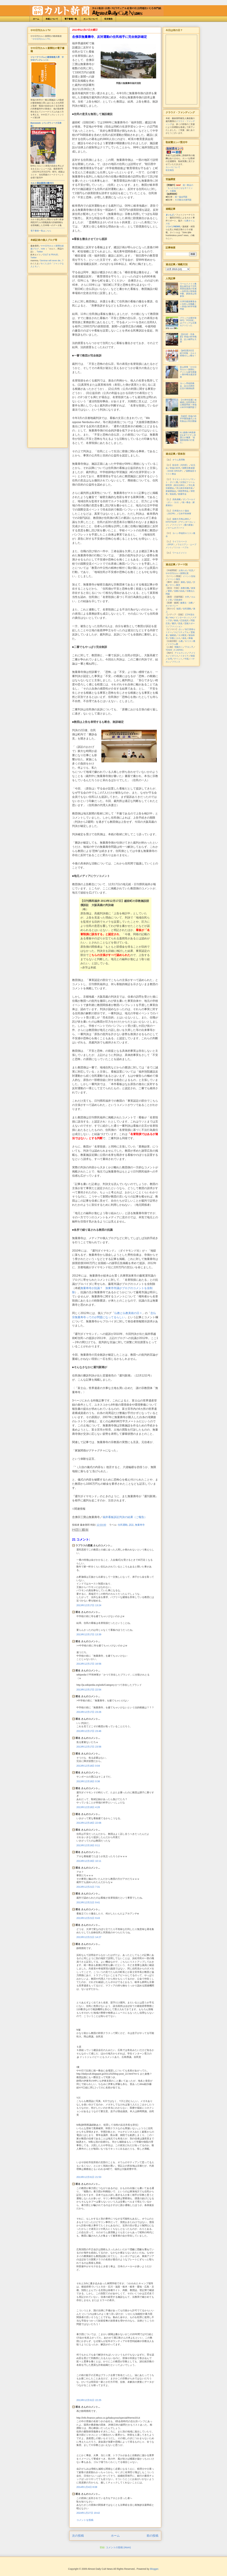 The height and width of the screenshot is (2576, 227). I want to click on 占い, so click(181, 629).